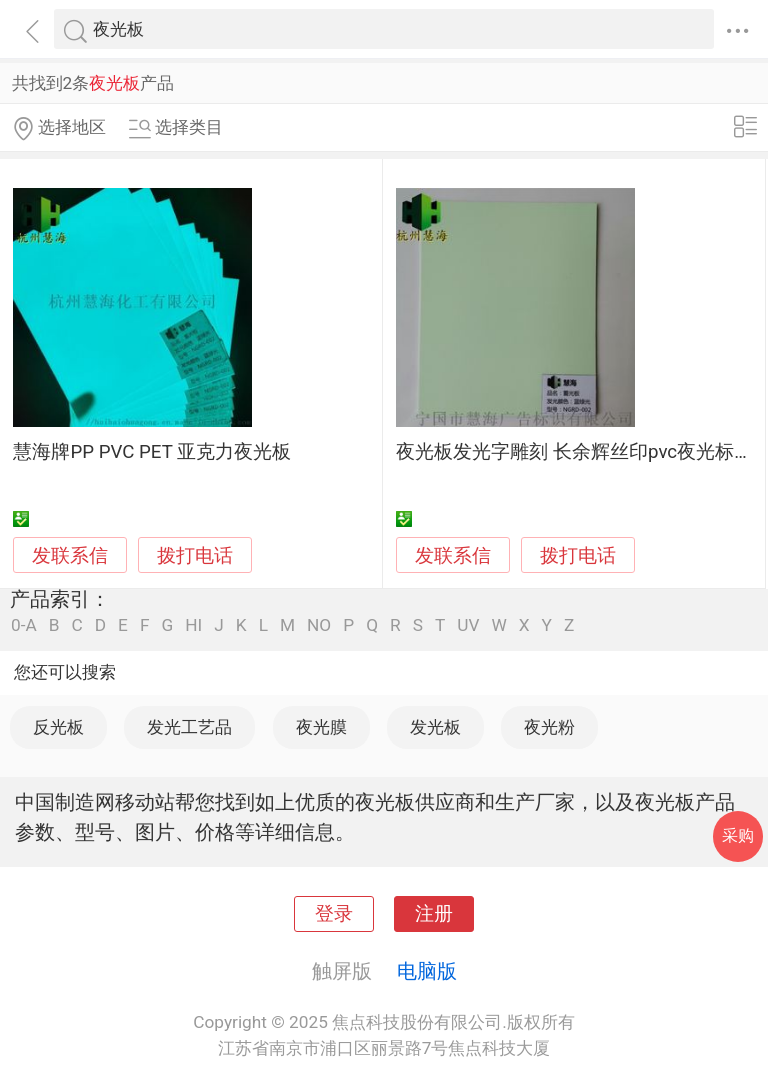 The height and width of the screenshot is (1077, 768). Describe the element at coordinates (152, 452) in the screenshot. I see `慧海牌PP PVC PET 亚克力夜光板` at that location.